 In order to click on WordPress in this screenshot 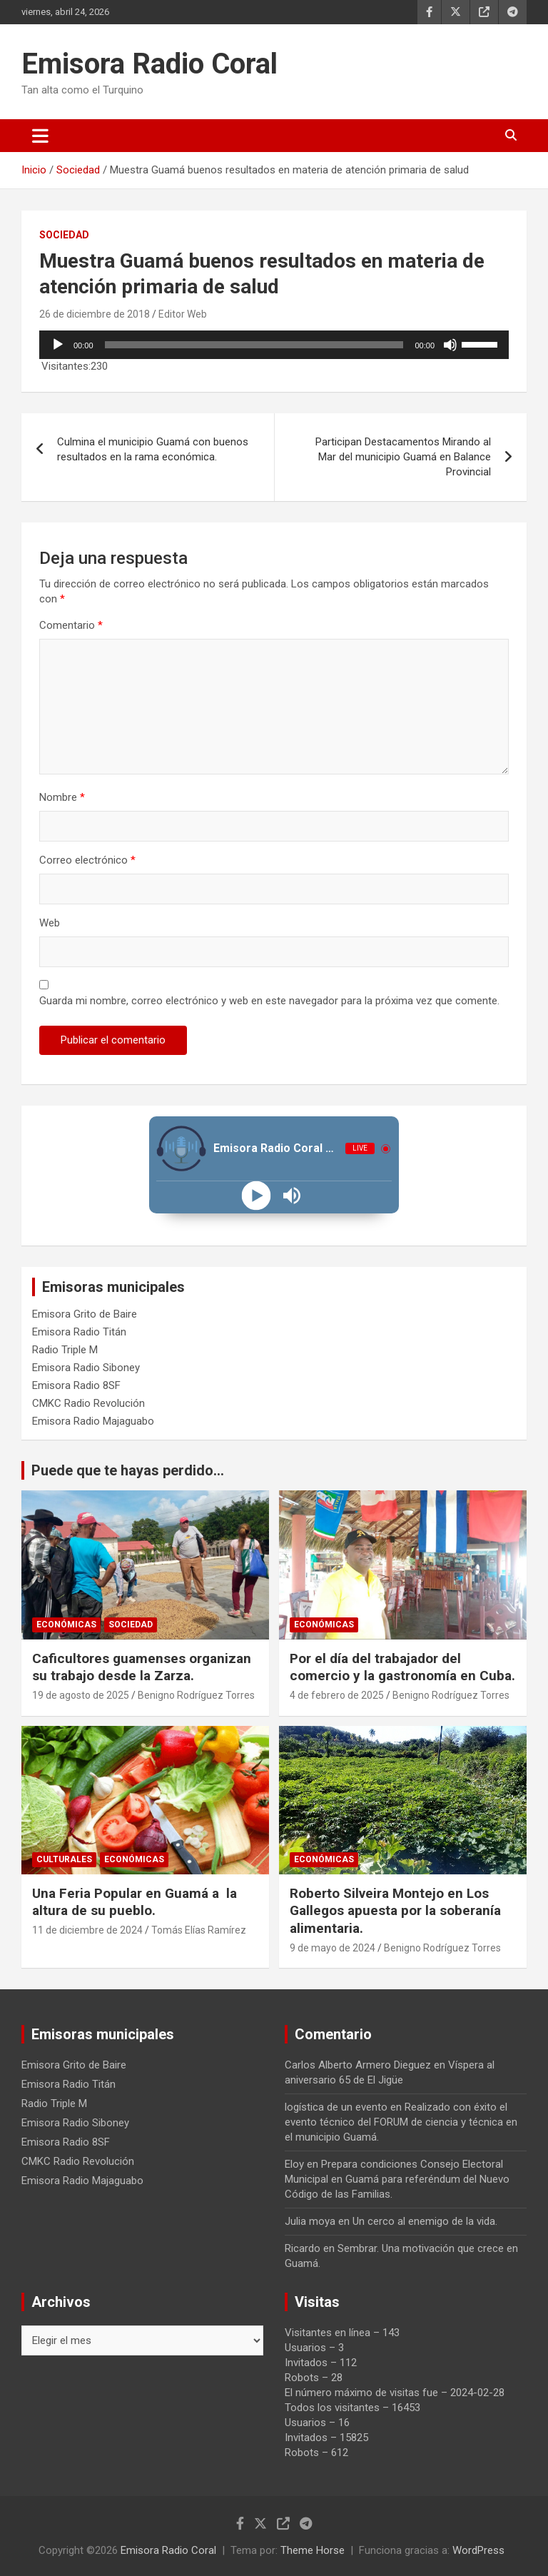, I will do `click(478, 2550)`.